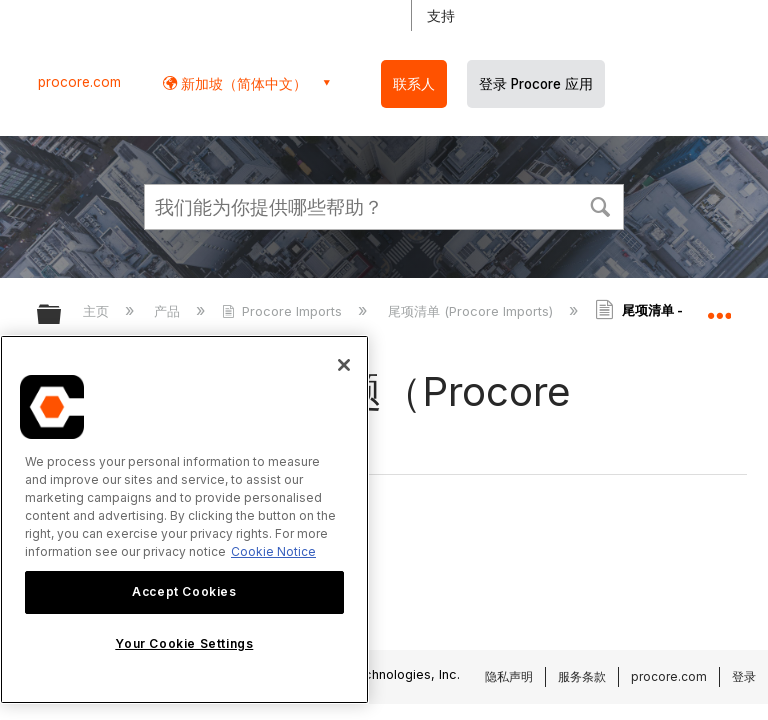 The image size is (768, 720). What do you see at coordinates (600, 205) in the screenshot?
I see `[button]` at bounding box center [600, 205].